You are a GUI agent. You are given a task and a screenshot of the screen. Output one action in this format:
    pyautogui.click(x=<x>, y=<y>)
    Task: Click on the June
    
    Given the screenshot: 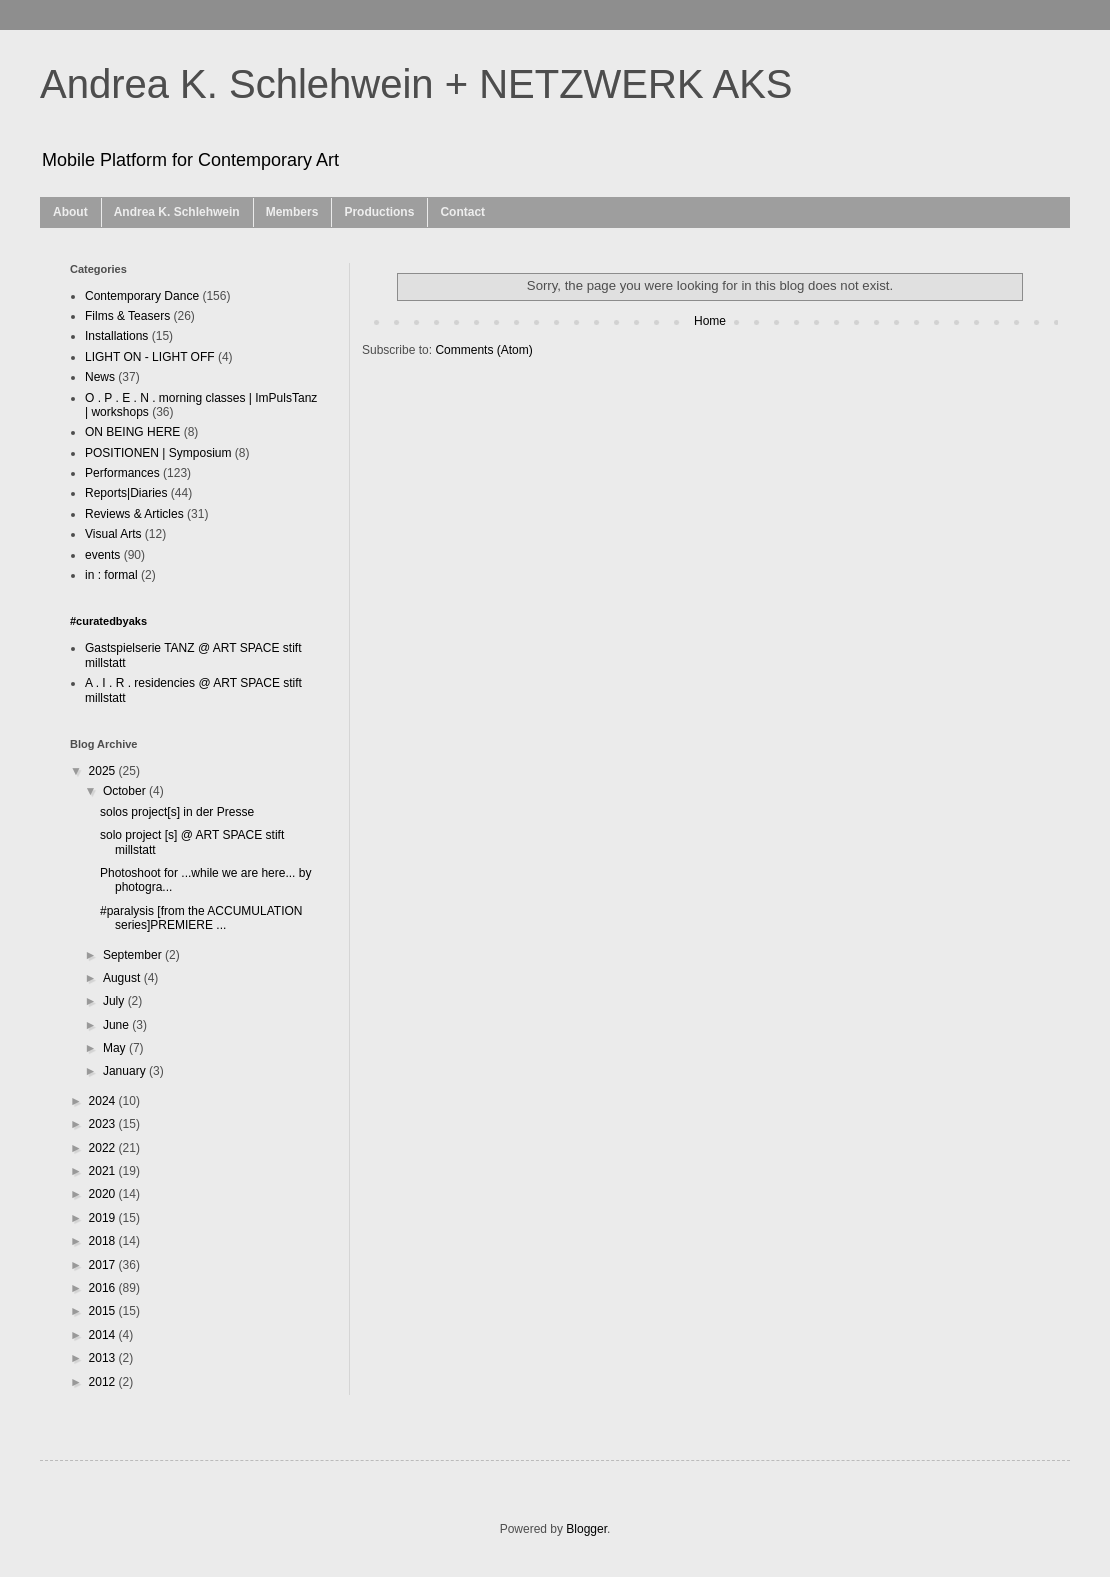 What is the action you would take?
    pyautogui.click(x=117, y=1025)
    